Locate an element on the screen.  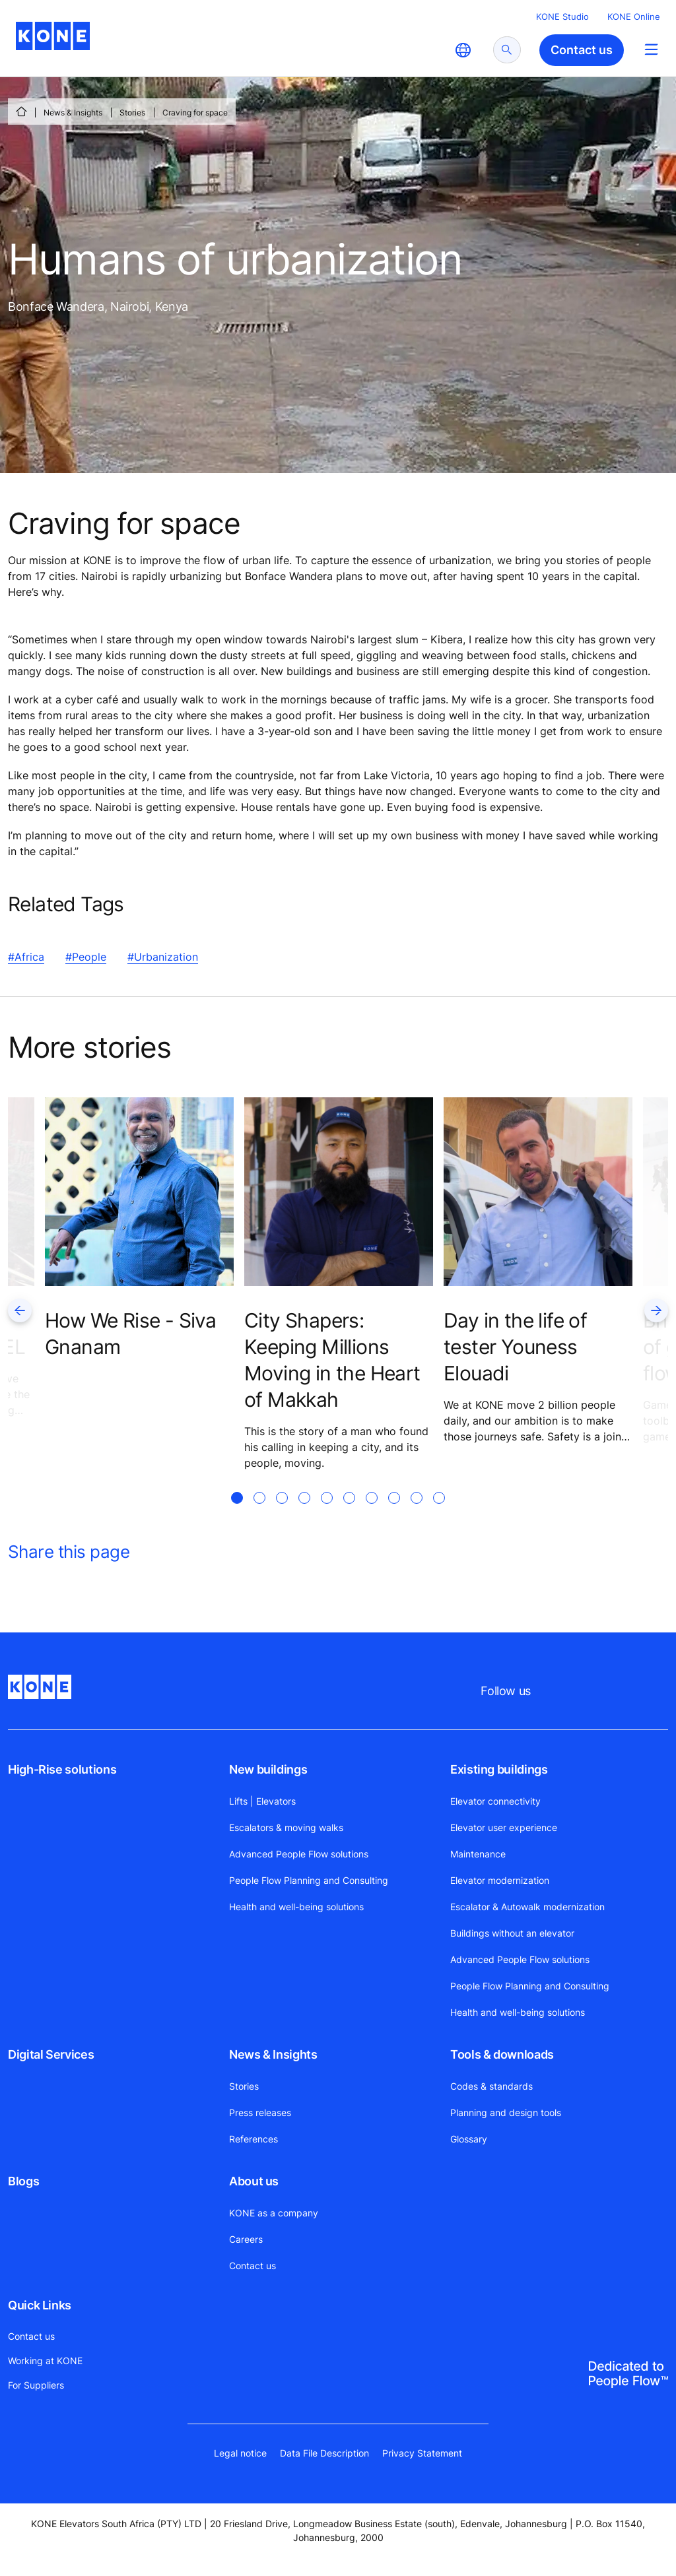
Escalators & moving walks is located at coordinates (286, 1827).